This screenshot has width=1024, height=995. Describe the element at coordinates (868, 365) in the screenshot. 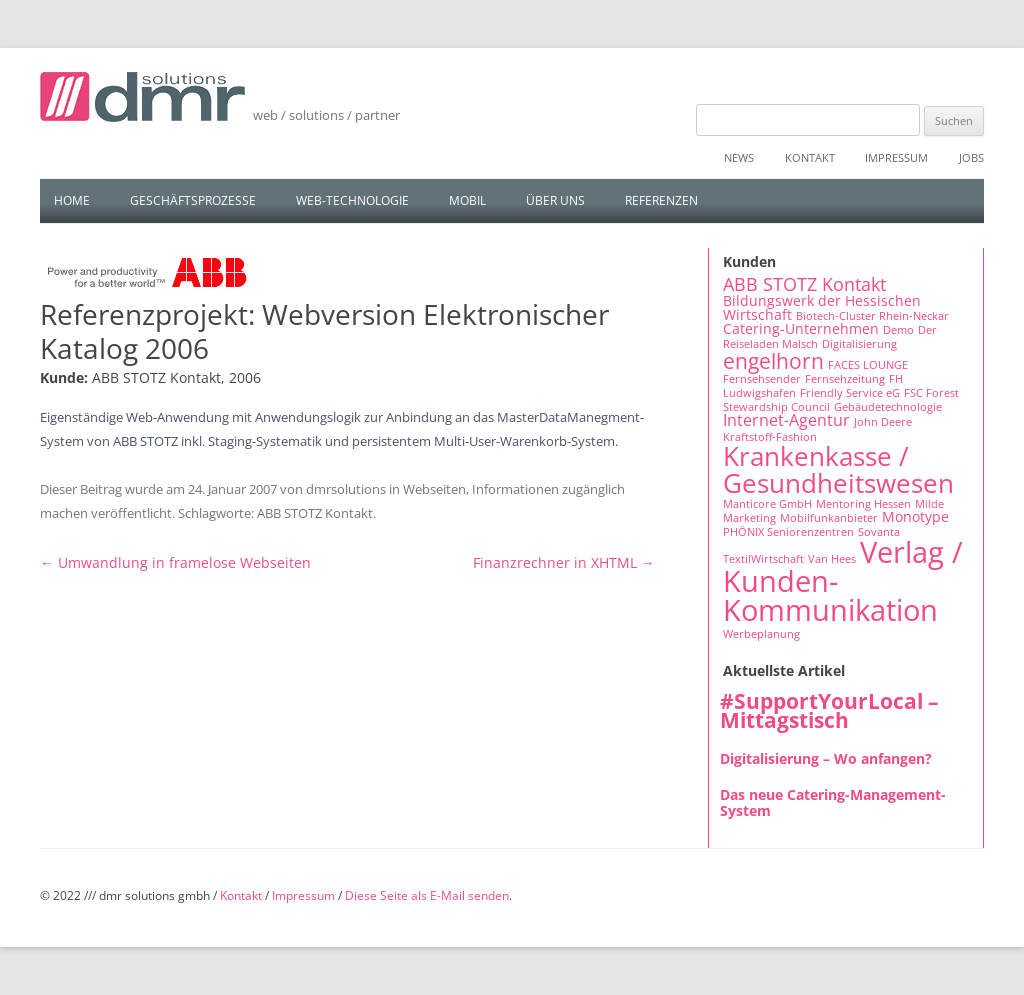

I see `FACES LOUNGE [FACES LOUNGE (1 Eintrag)]` at that location.